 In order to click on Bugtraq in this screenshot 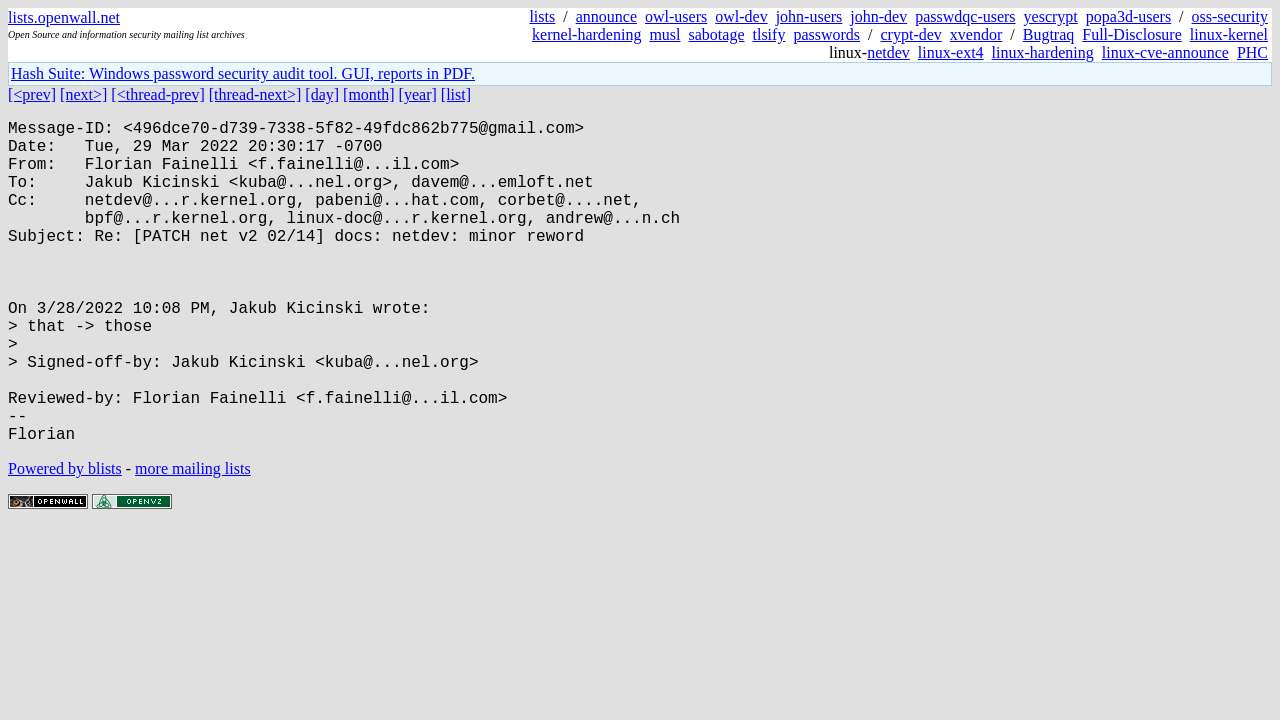, I will do `click(1049, 34)`.